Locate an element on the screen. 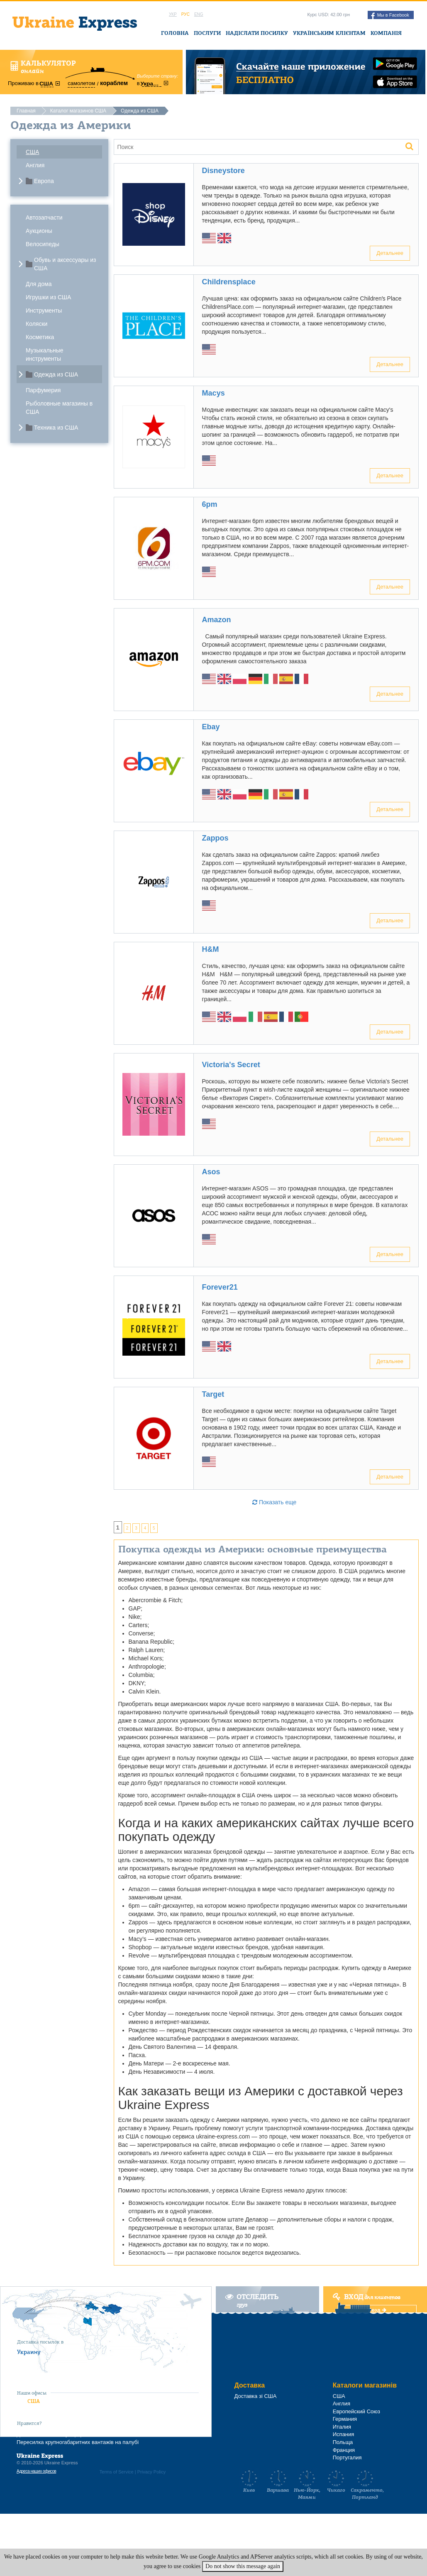 The image size is (427, 2576). Target is located at coordinates (213, 1394).